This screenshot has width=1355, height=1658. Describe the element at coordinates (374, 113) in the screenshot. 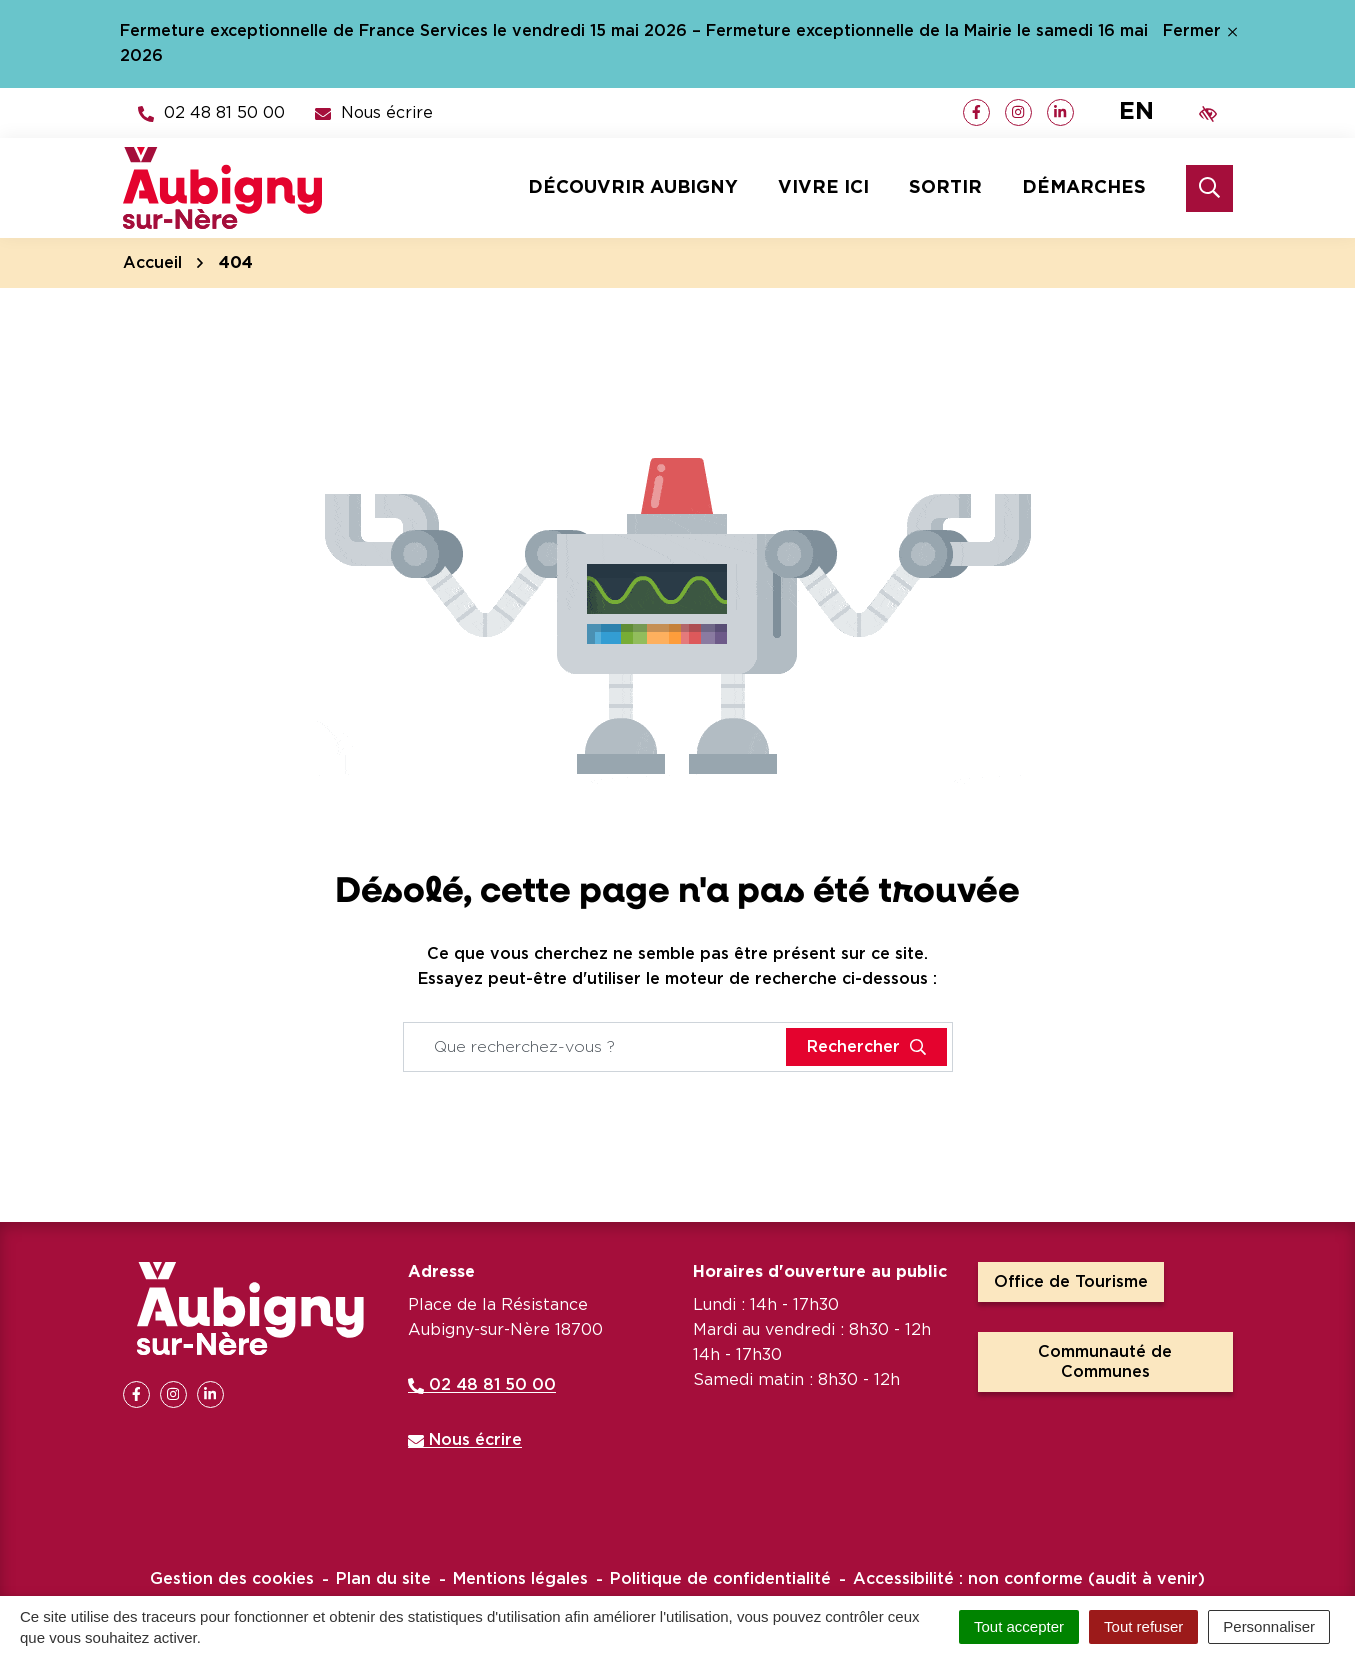

I see `[Nous écrire]` at that location.